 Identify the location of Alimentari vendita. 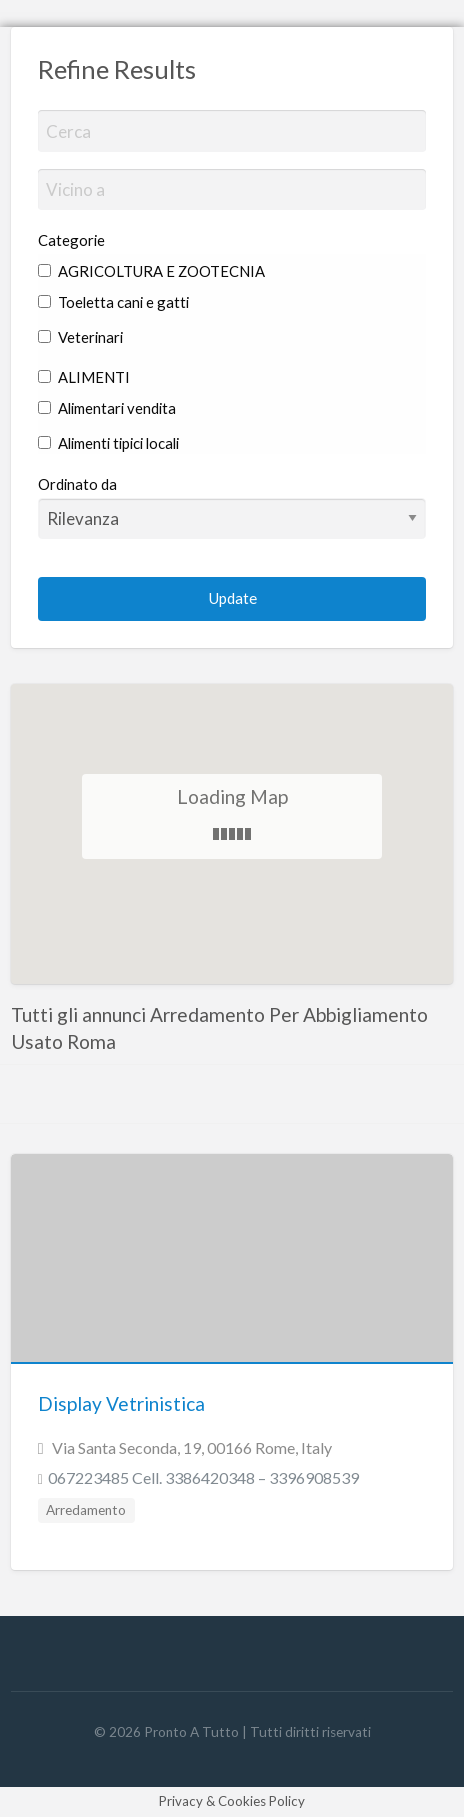
(107, 408).